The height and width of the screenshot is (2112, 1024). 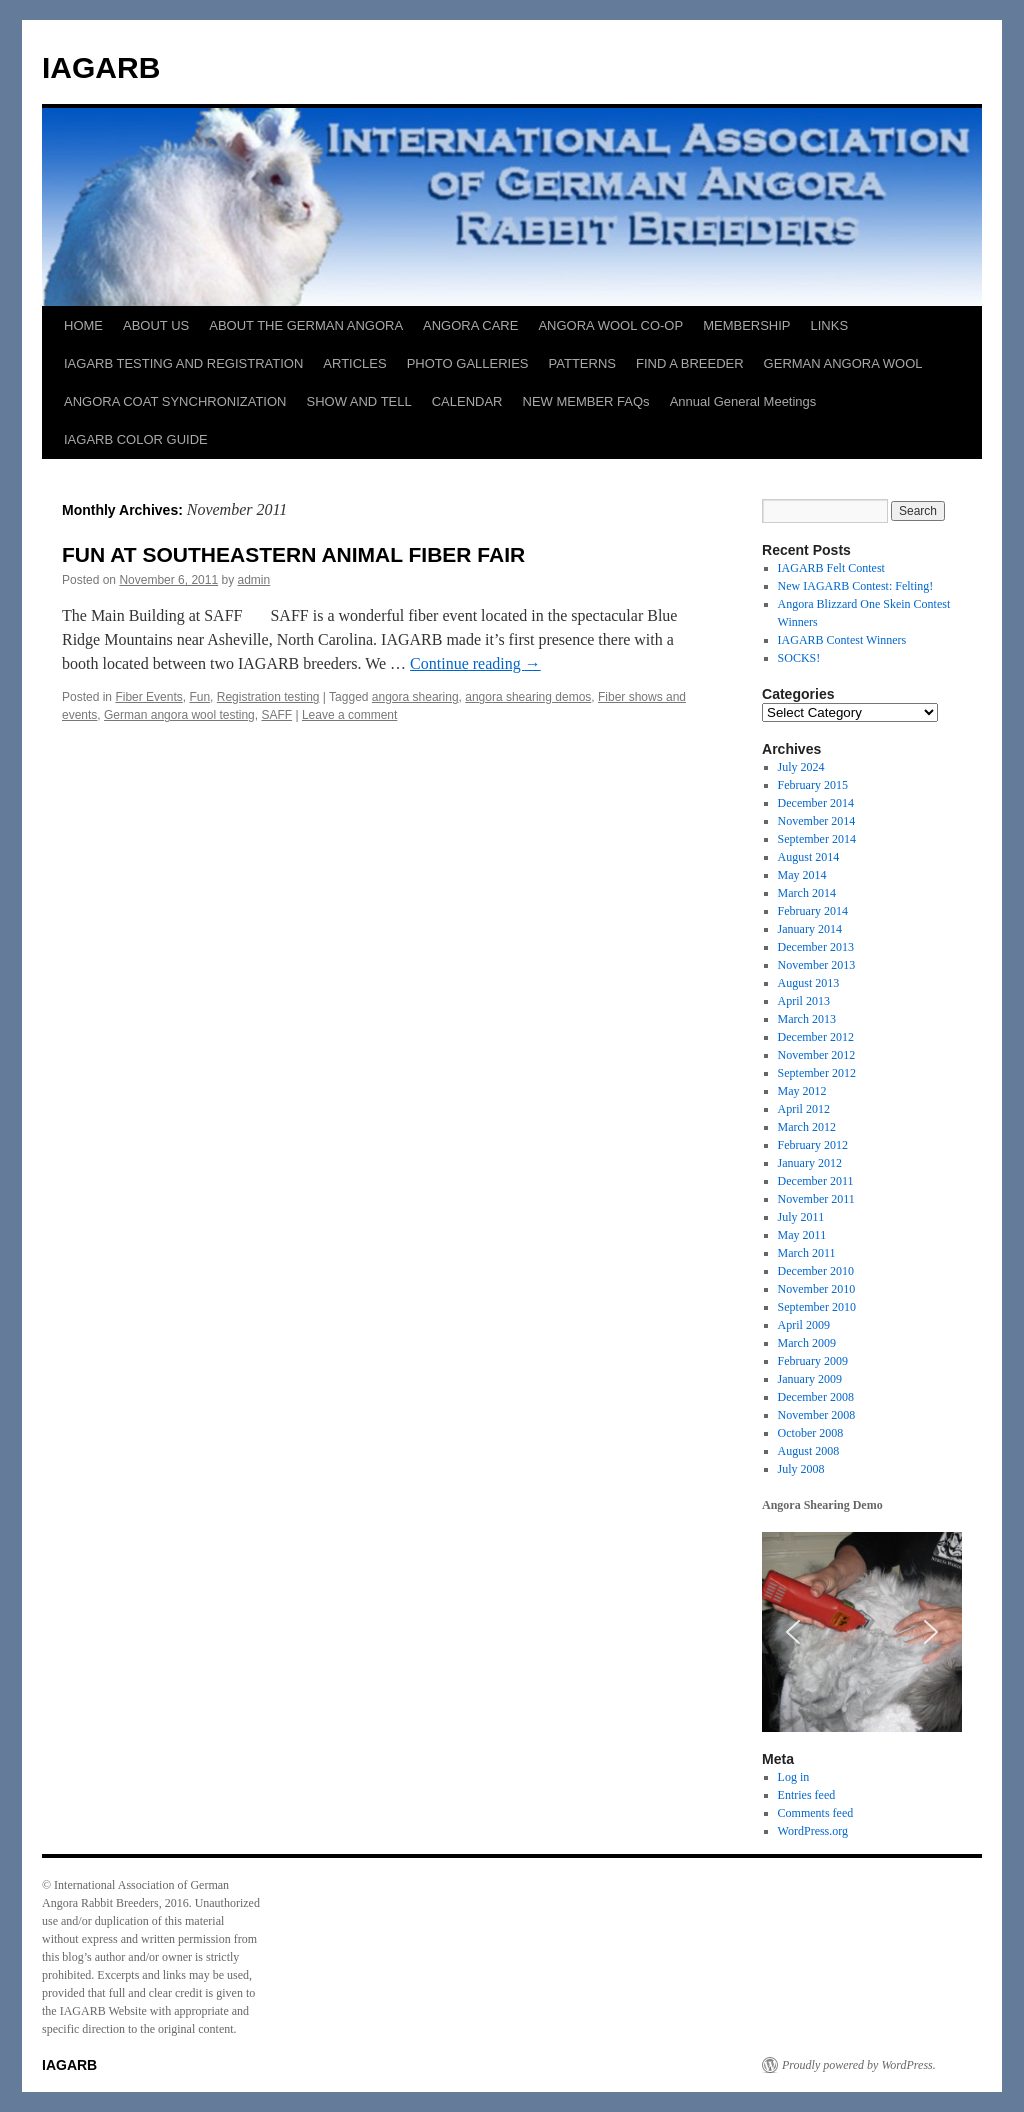 I want to click on FUN AT SOUTHEASTERN ANIMAL FIBER FAIR, so click(x=293, y=554).